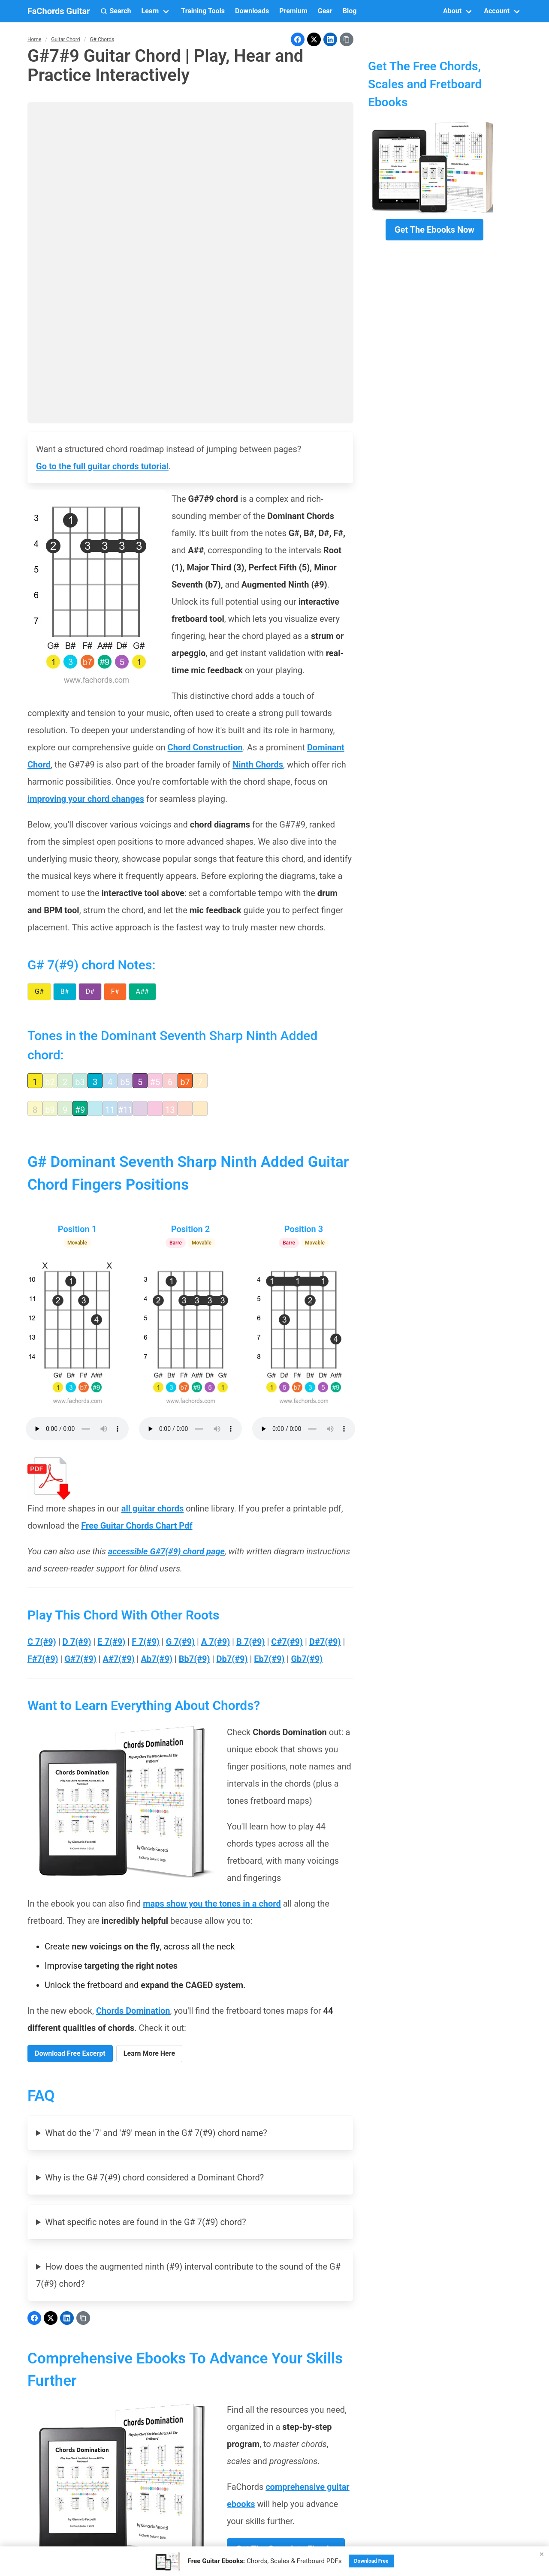  Describe the element at coordinates (70, 2053) in the screenshot. I see `Download Free Excerpt` at that location.